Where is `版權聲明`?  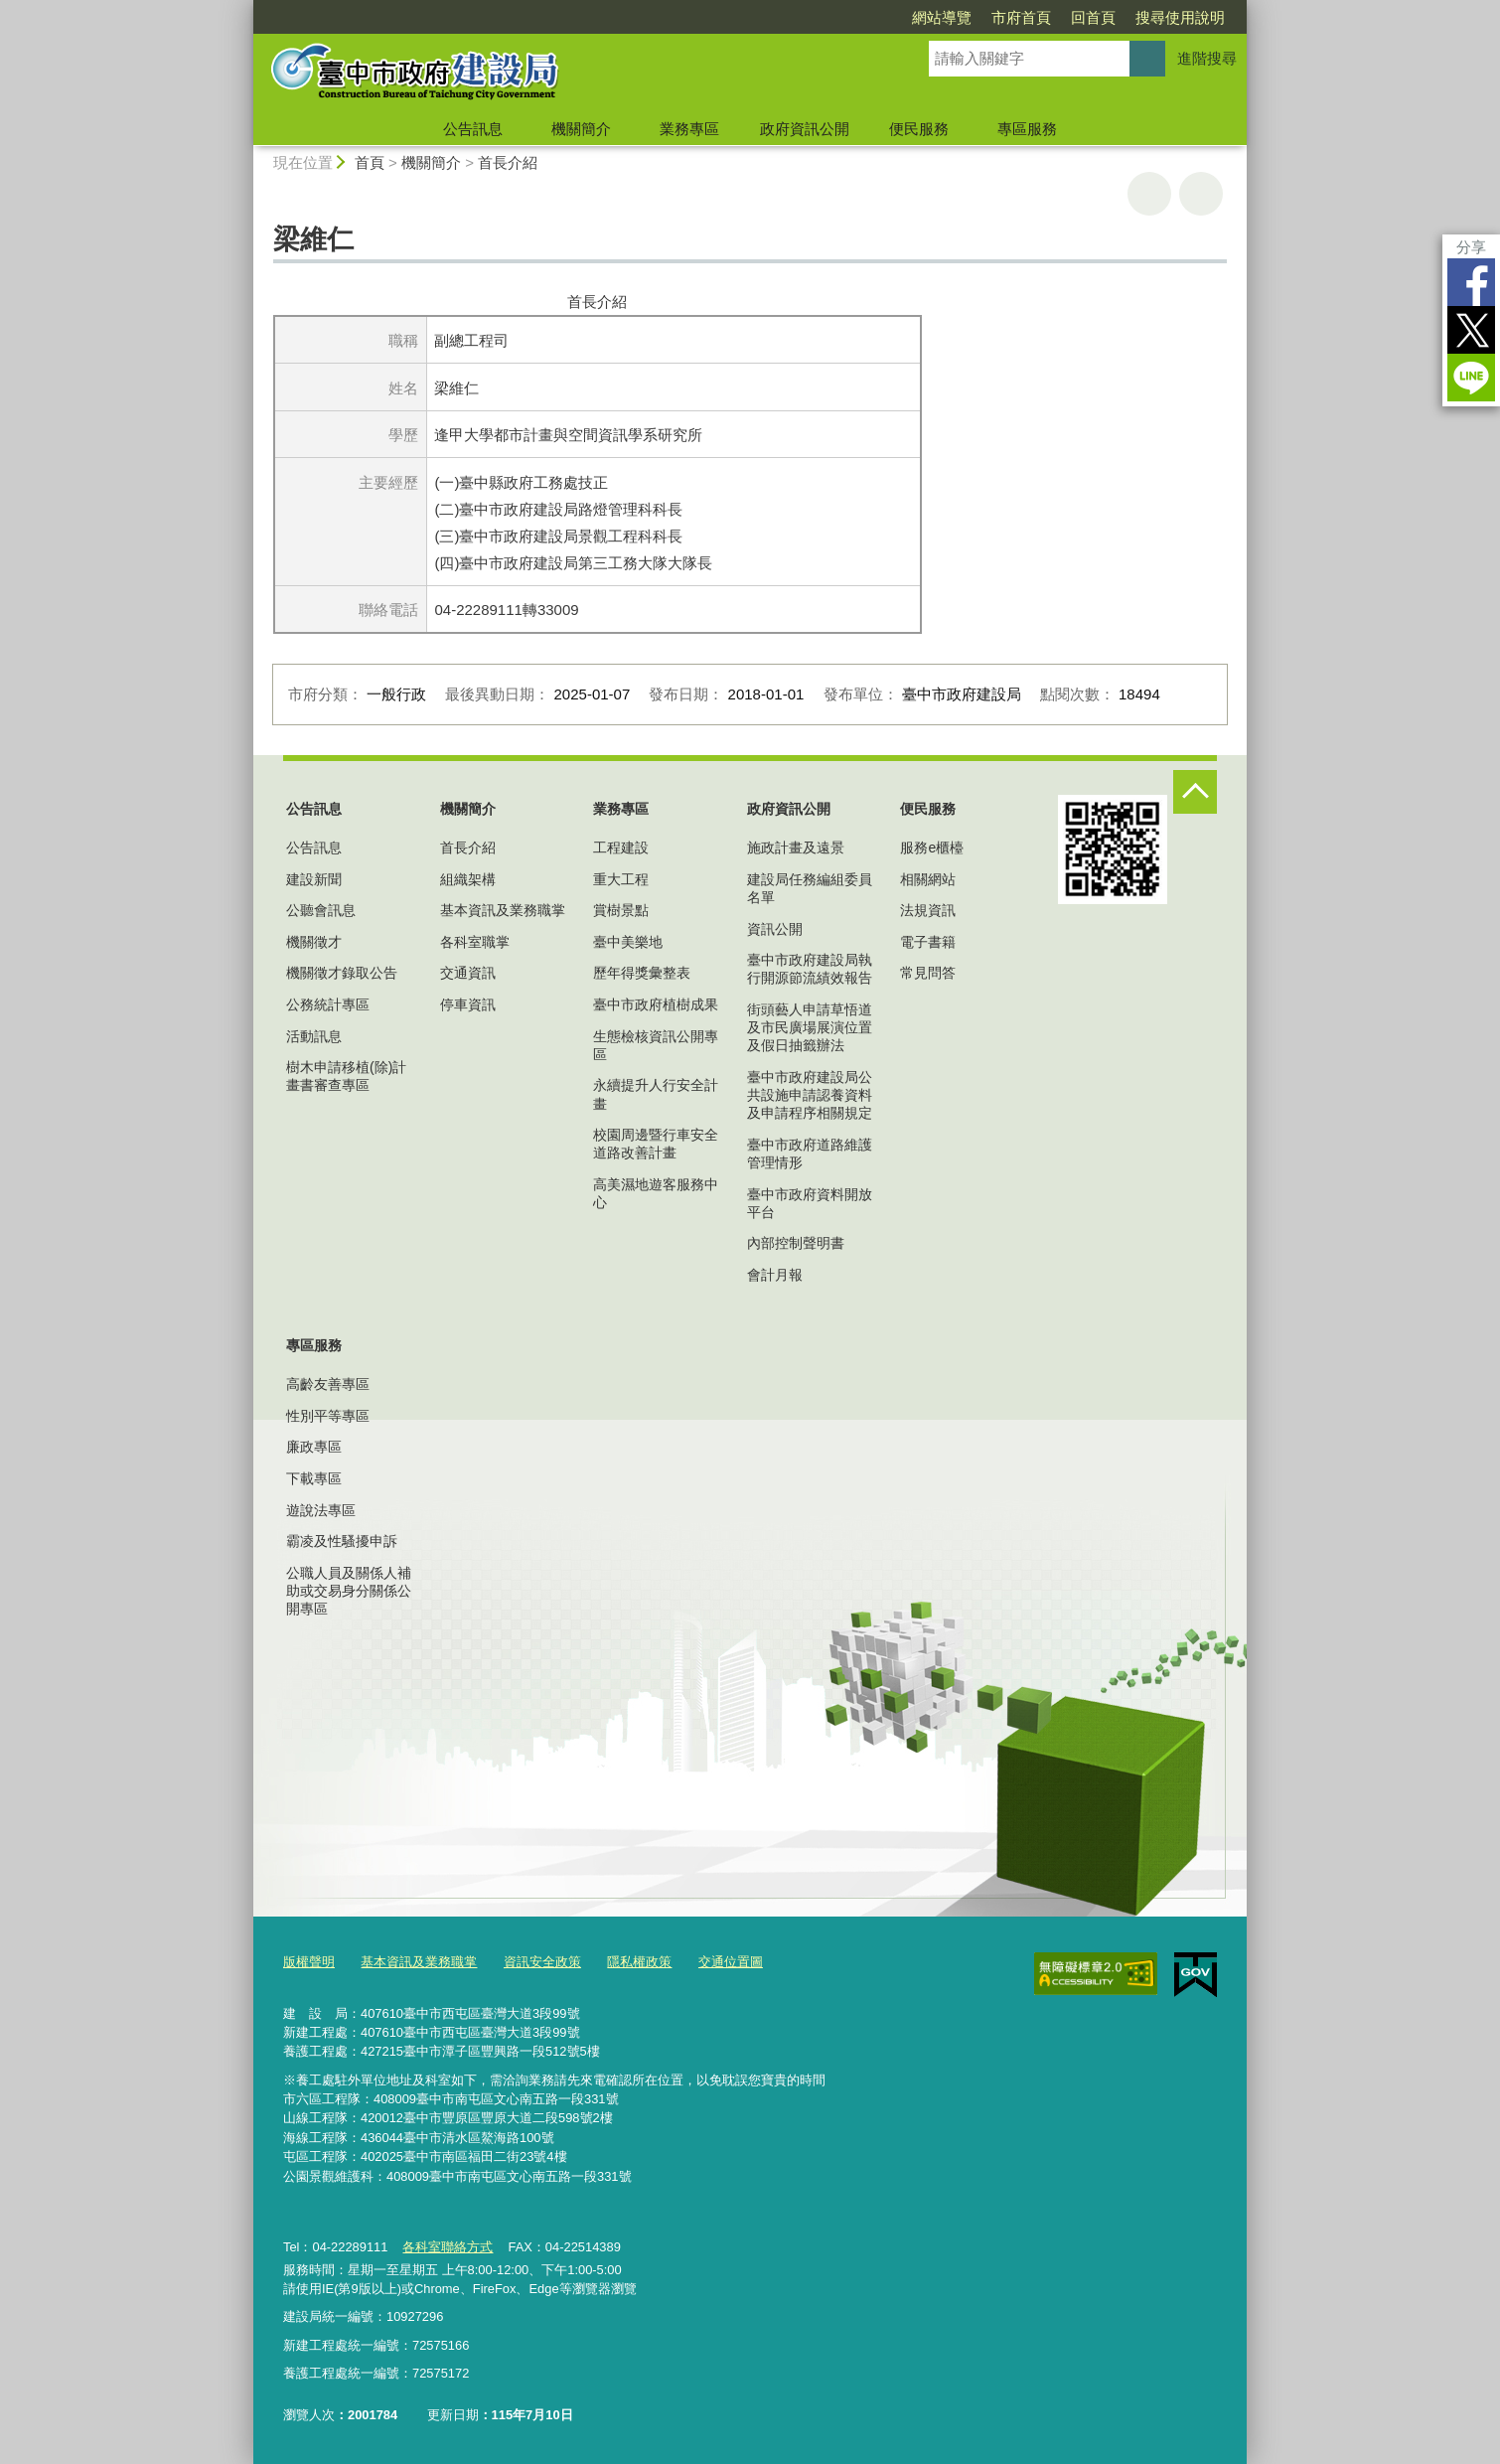 版權聲明 is located at coordinates (309, 1961).